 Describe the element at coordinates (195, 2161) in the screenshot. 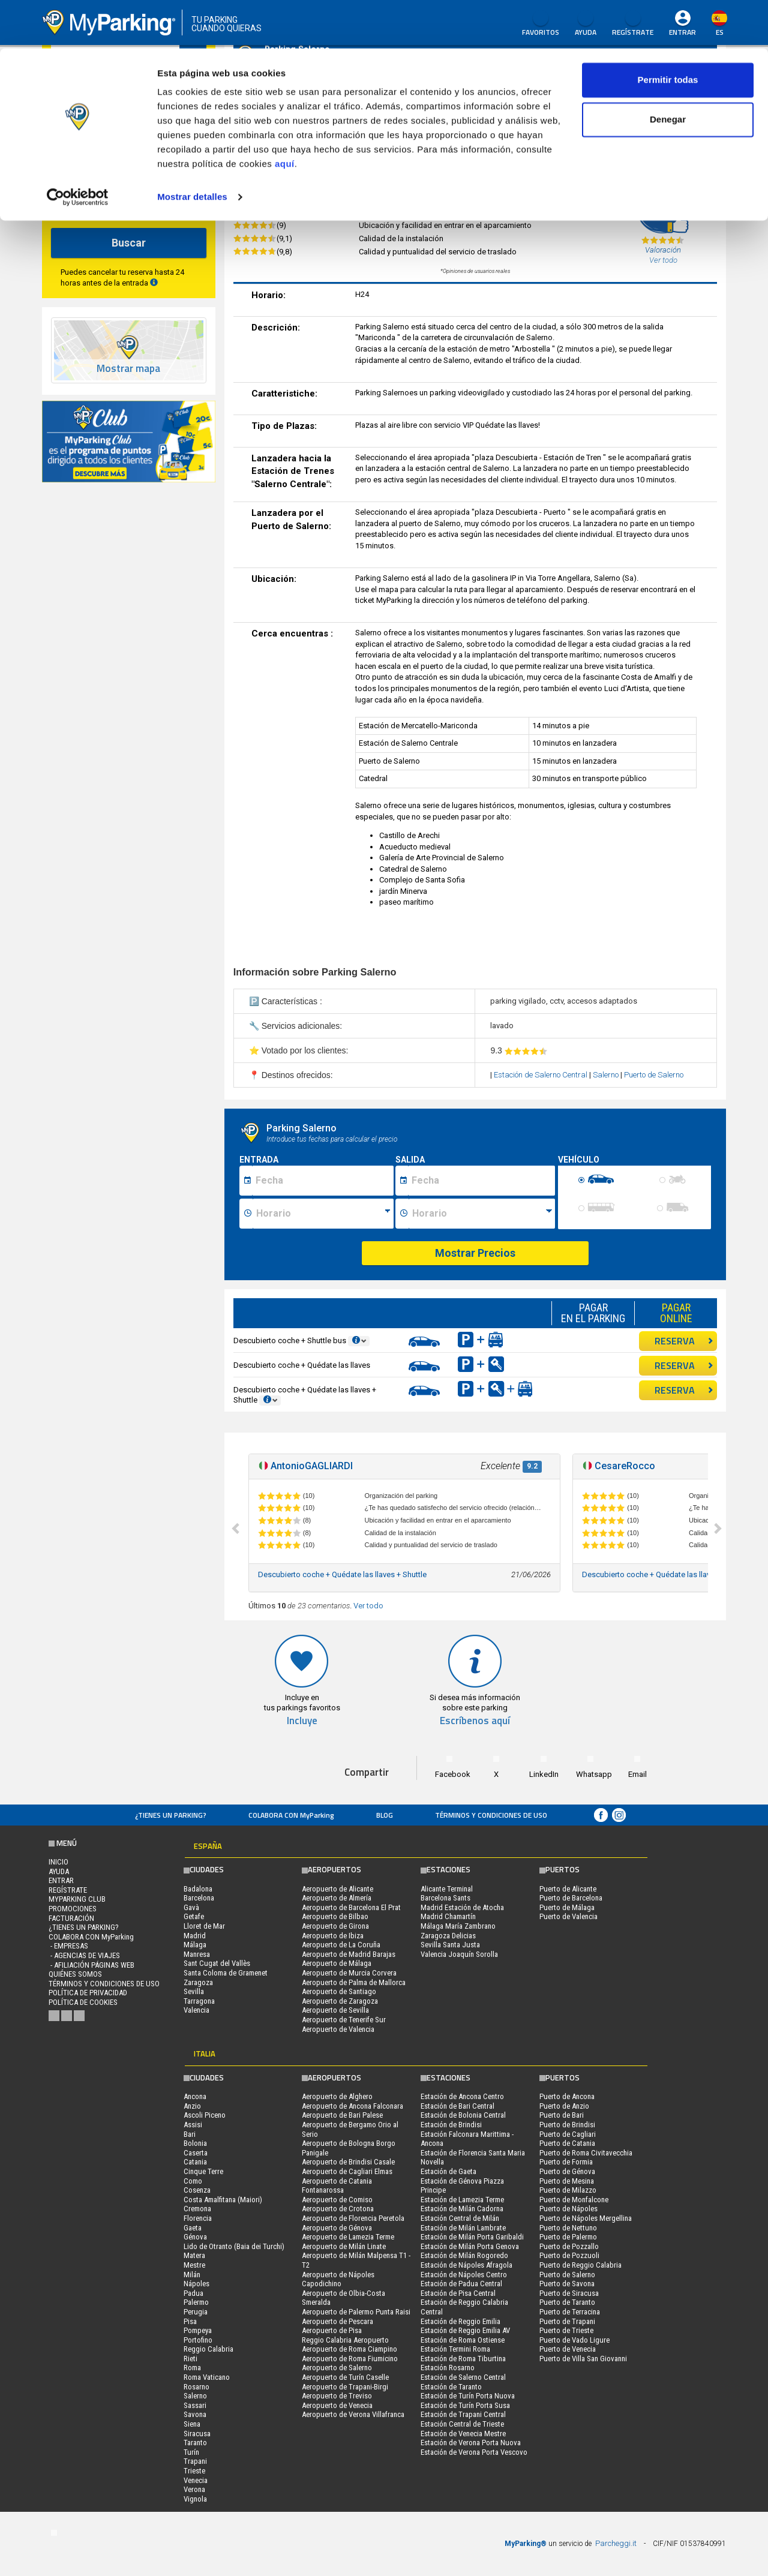

I see `Catania` at that location.